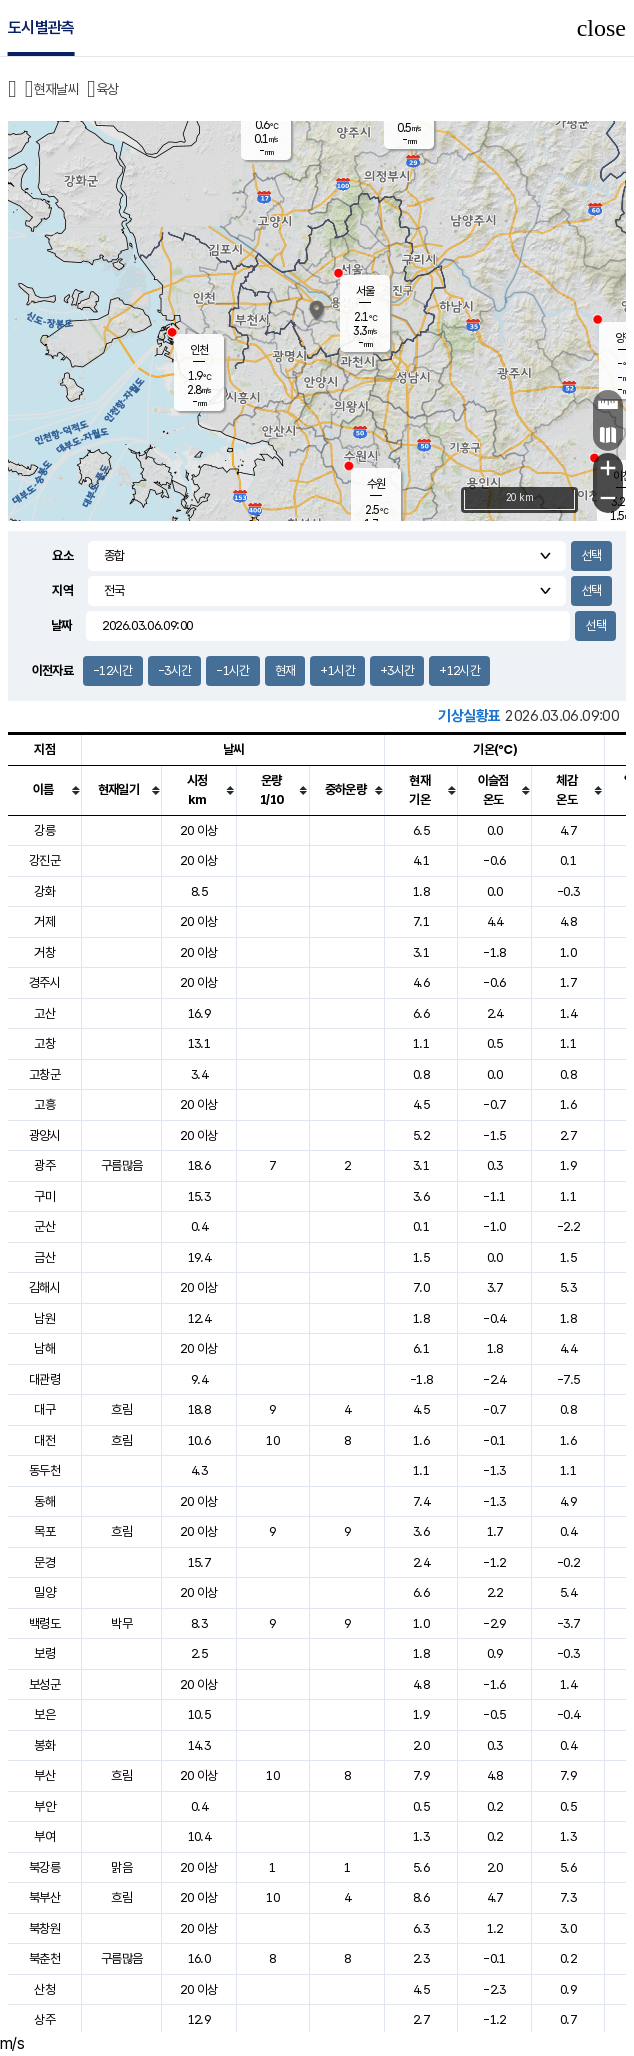 The height and width of the screenshot is (2056, 634). What do you see at coordinates (44, 1470) in the screenshot?
I see `동두천` at bounding box center [44, 1470].